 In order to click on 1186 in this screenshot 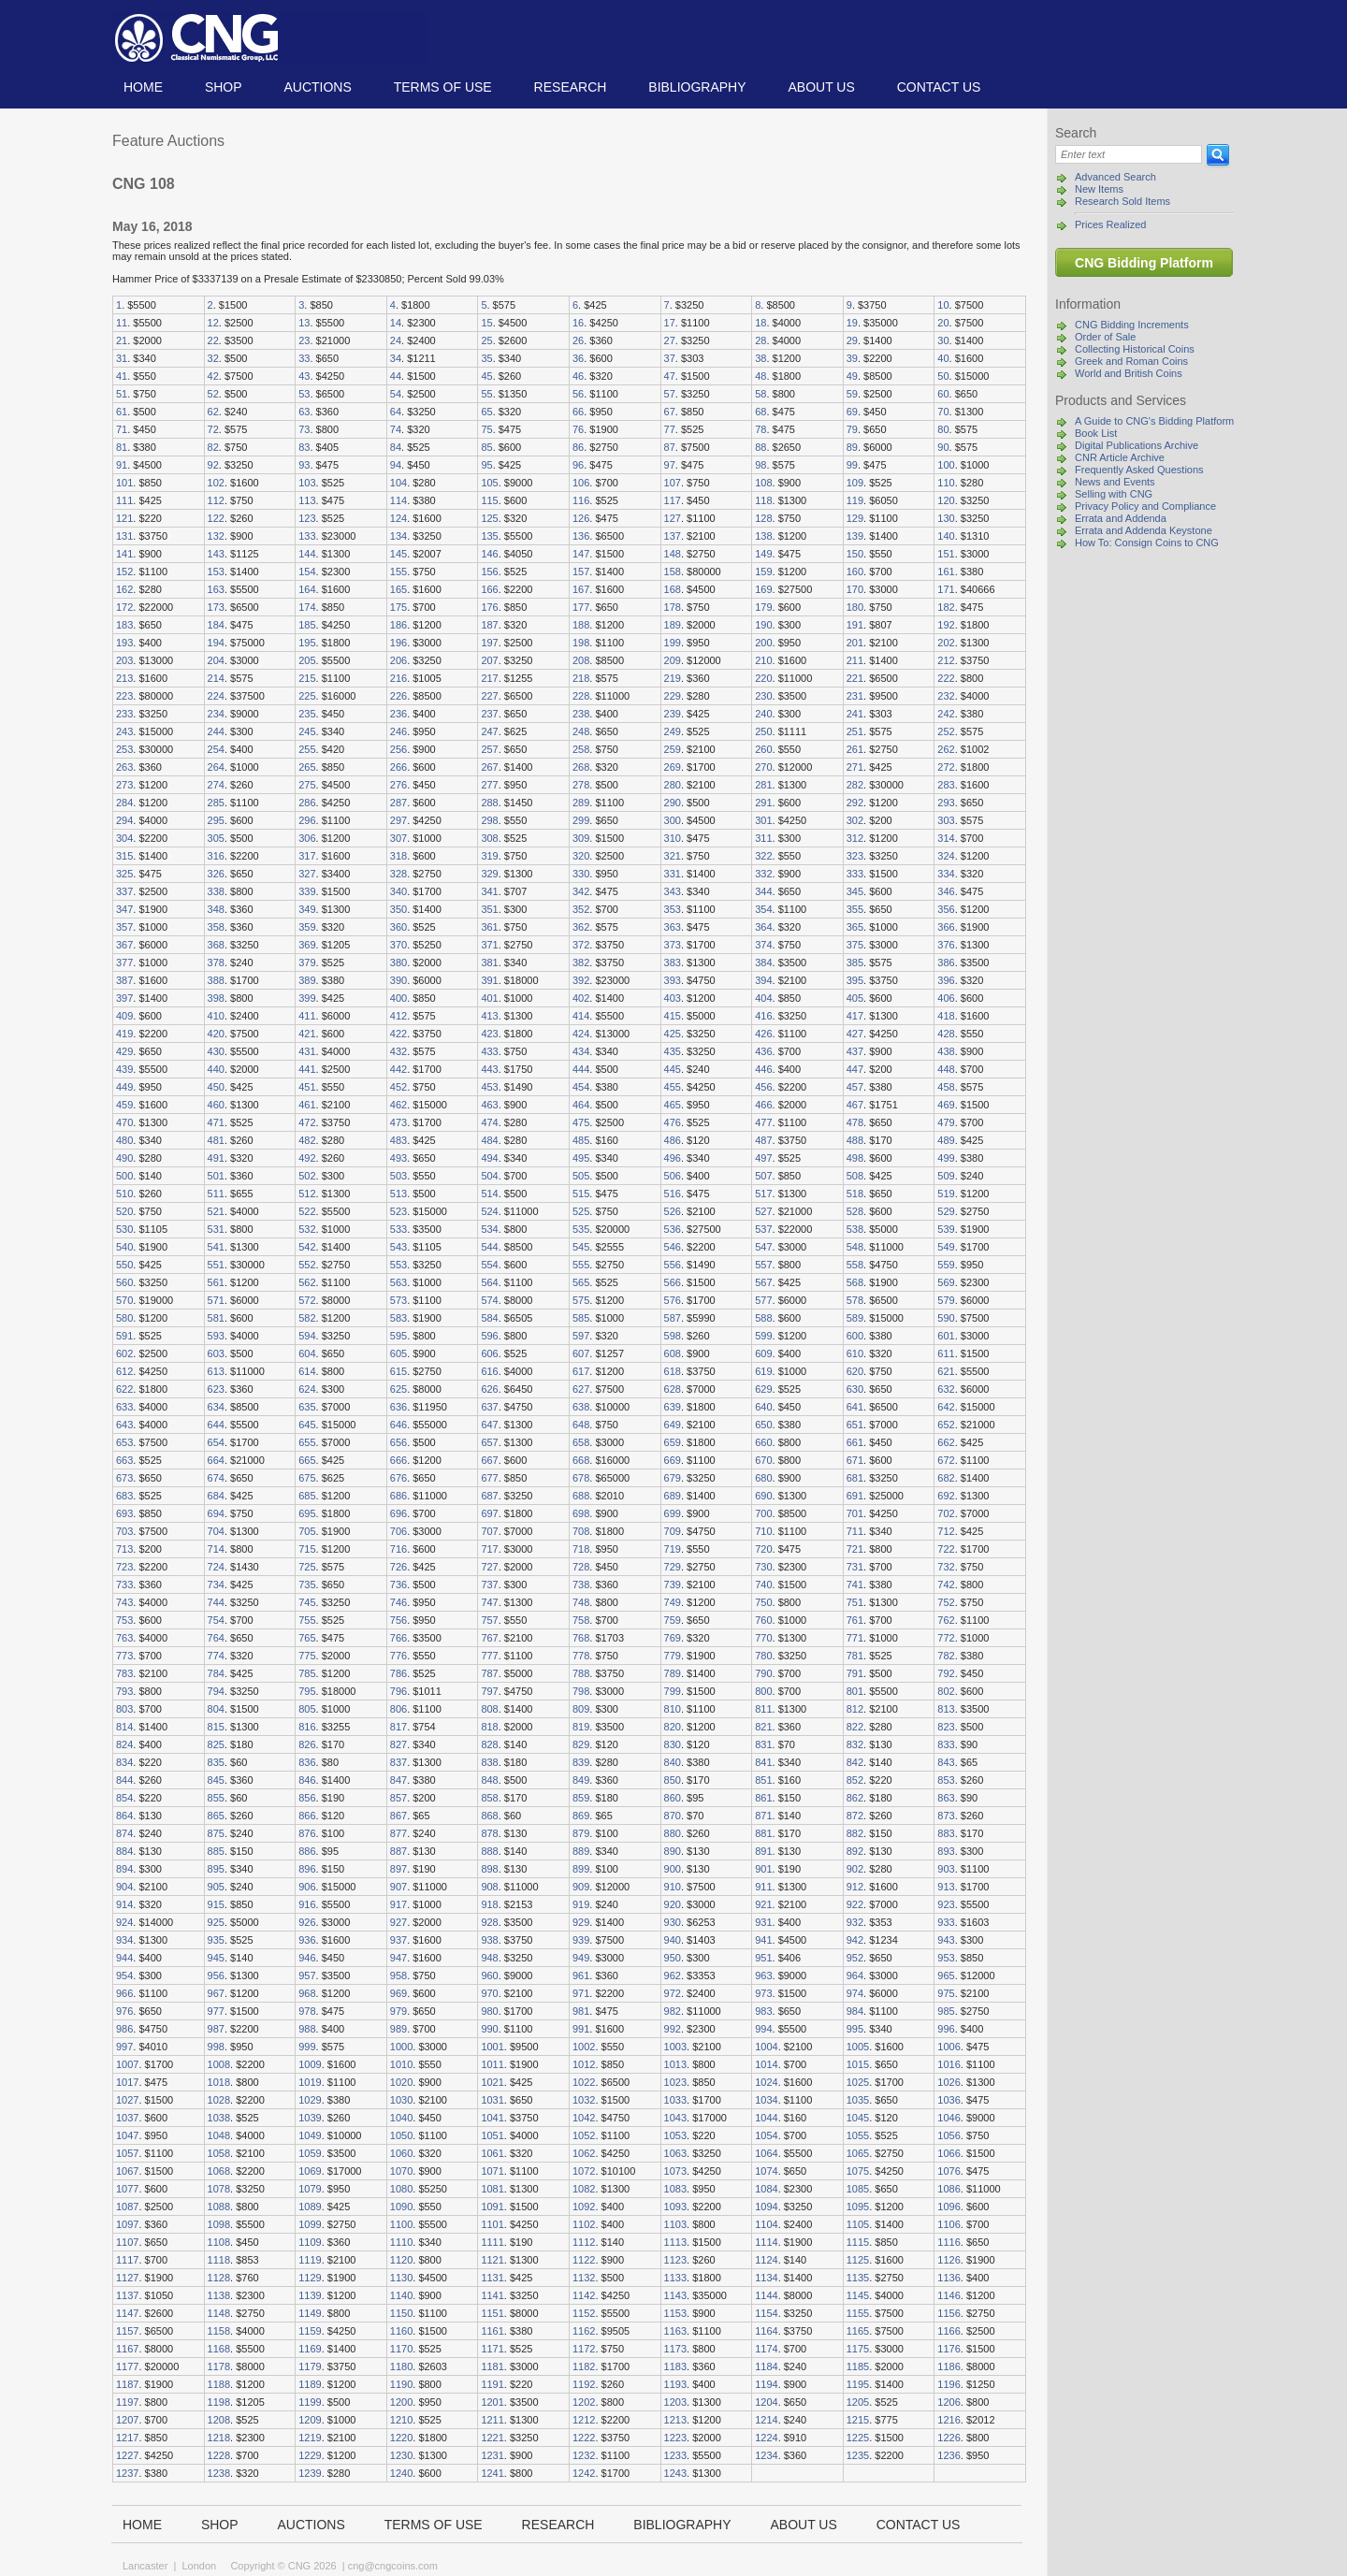, I will do `click(948, 2366)`.